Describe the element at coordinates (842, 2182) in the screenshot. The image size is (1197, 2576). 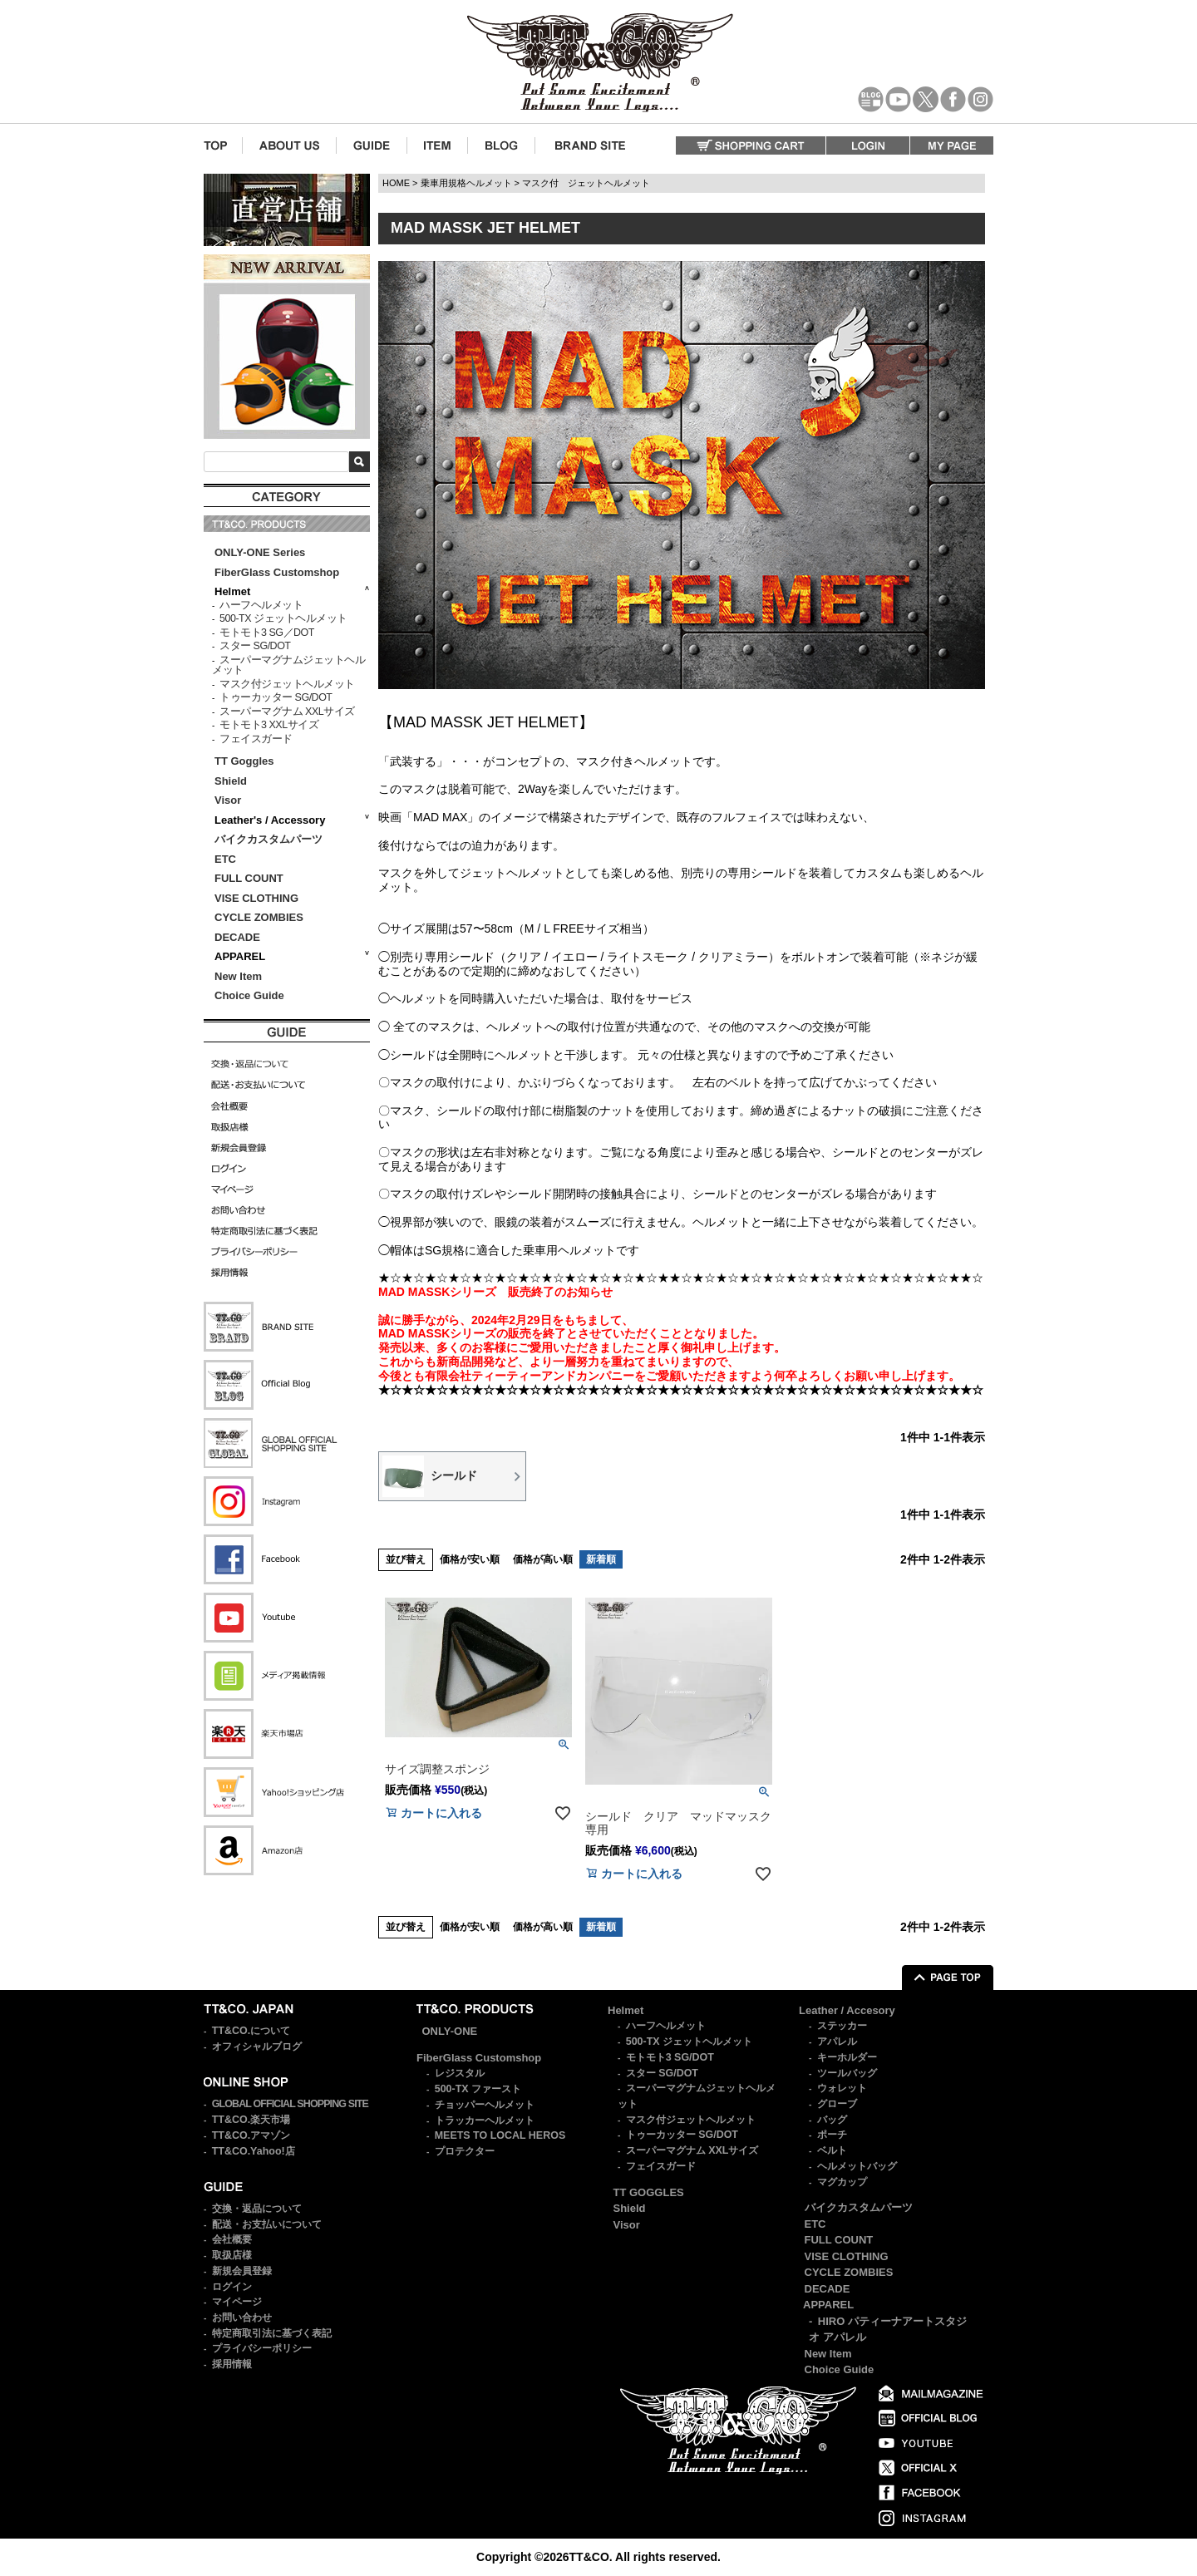
I see `マグカップ` at that location.